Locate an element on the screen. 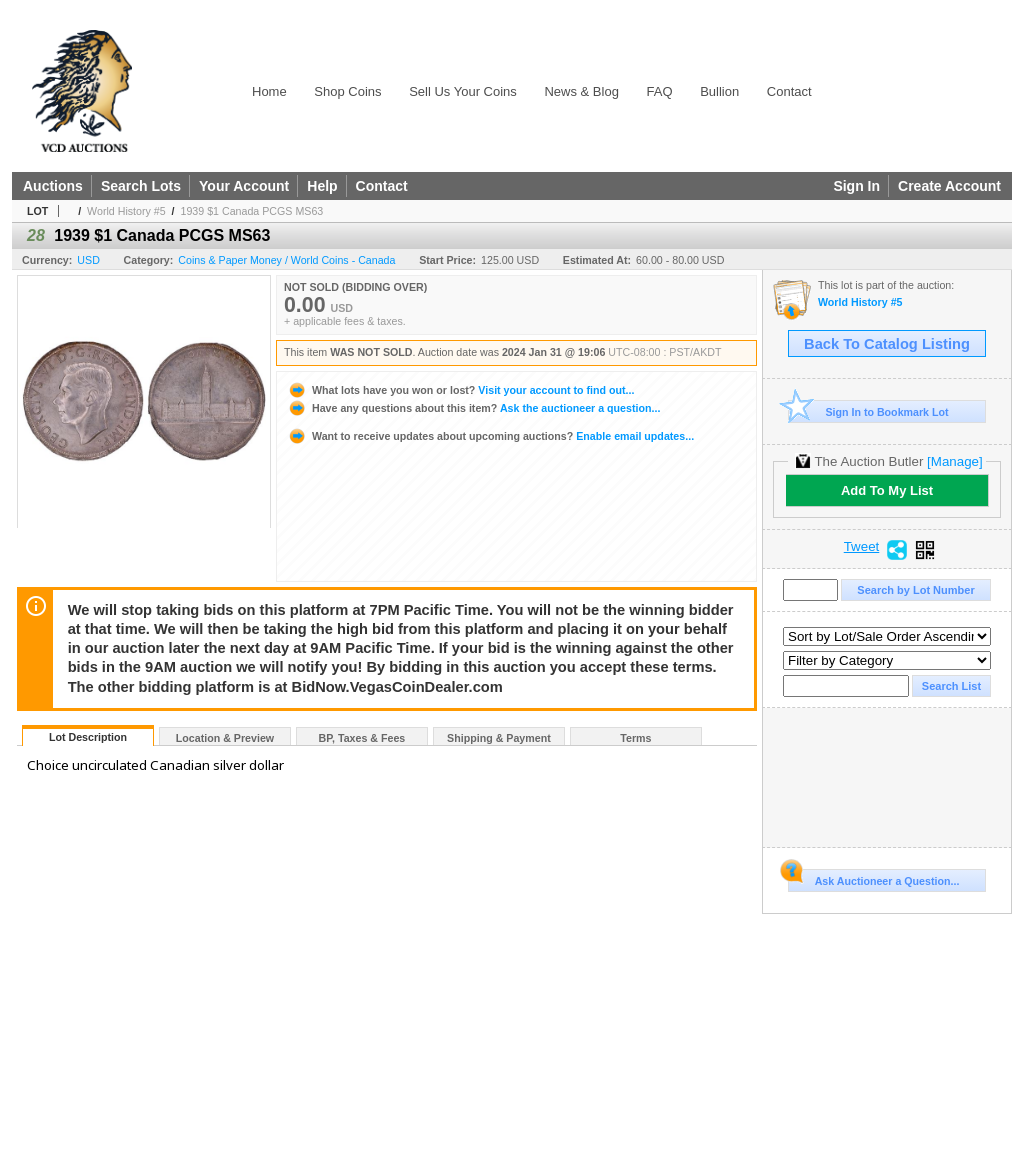  World History #5 is located at coordinates (126, 211).